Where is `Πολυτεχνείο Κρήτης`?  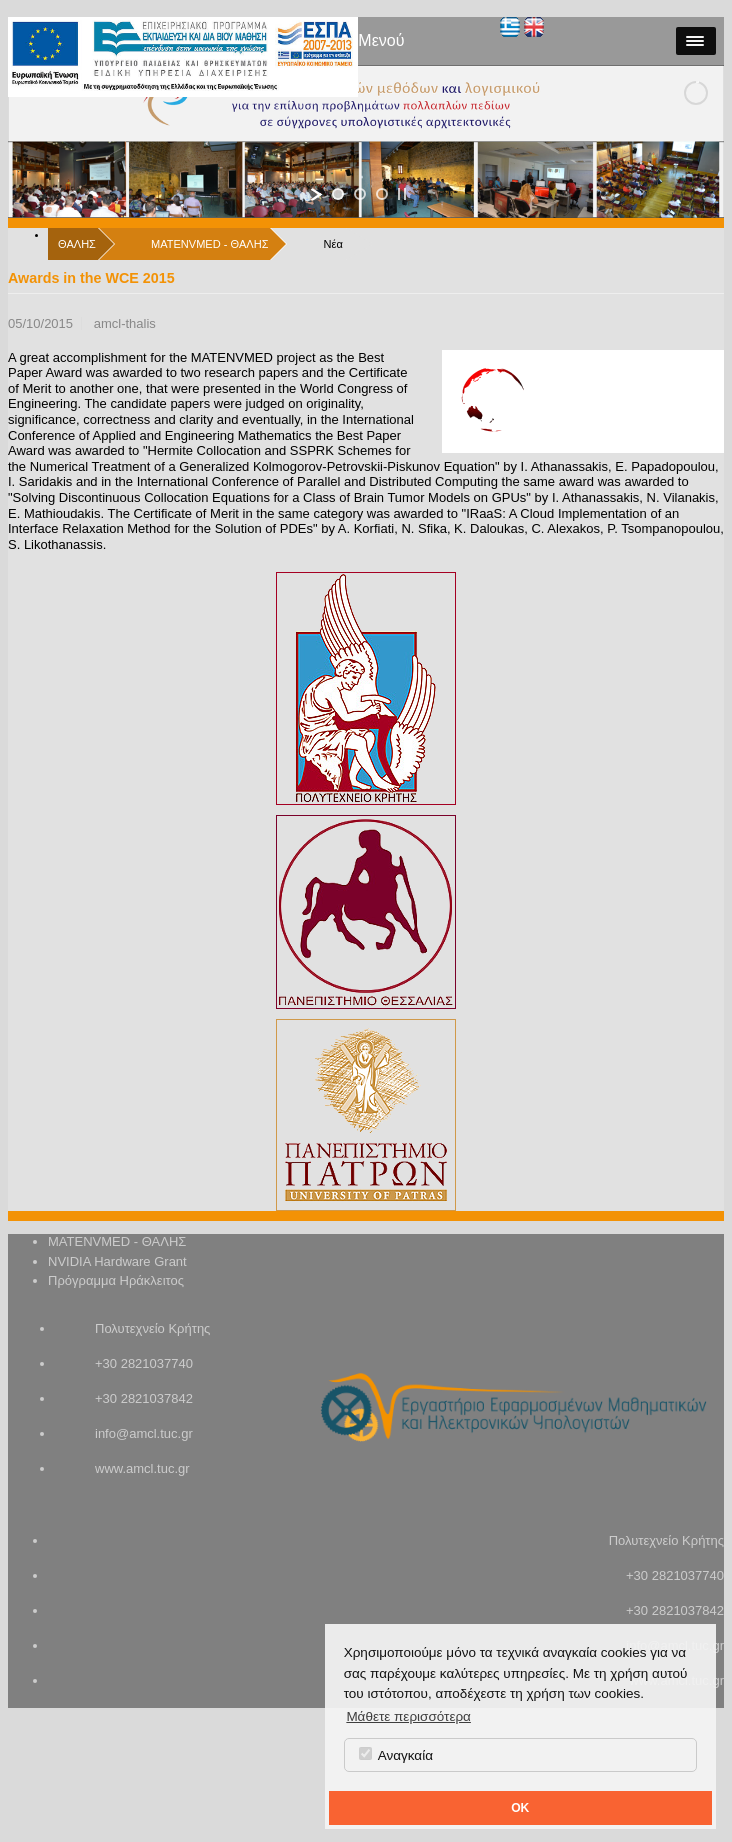 Πολυτεχνείο Κρήτης is located at coordinates (152, 1328).